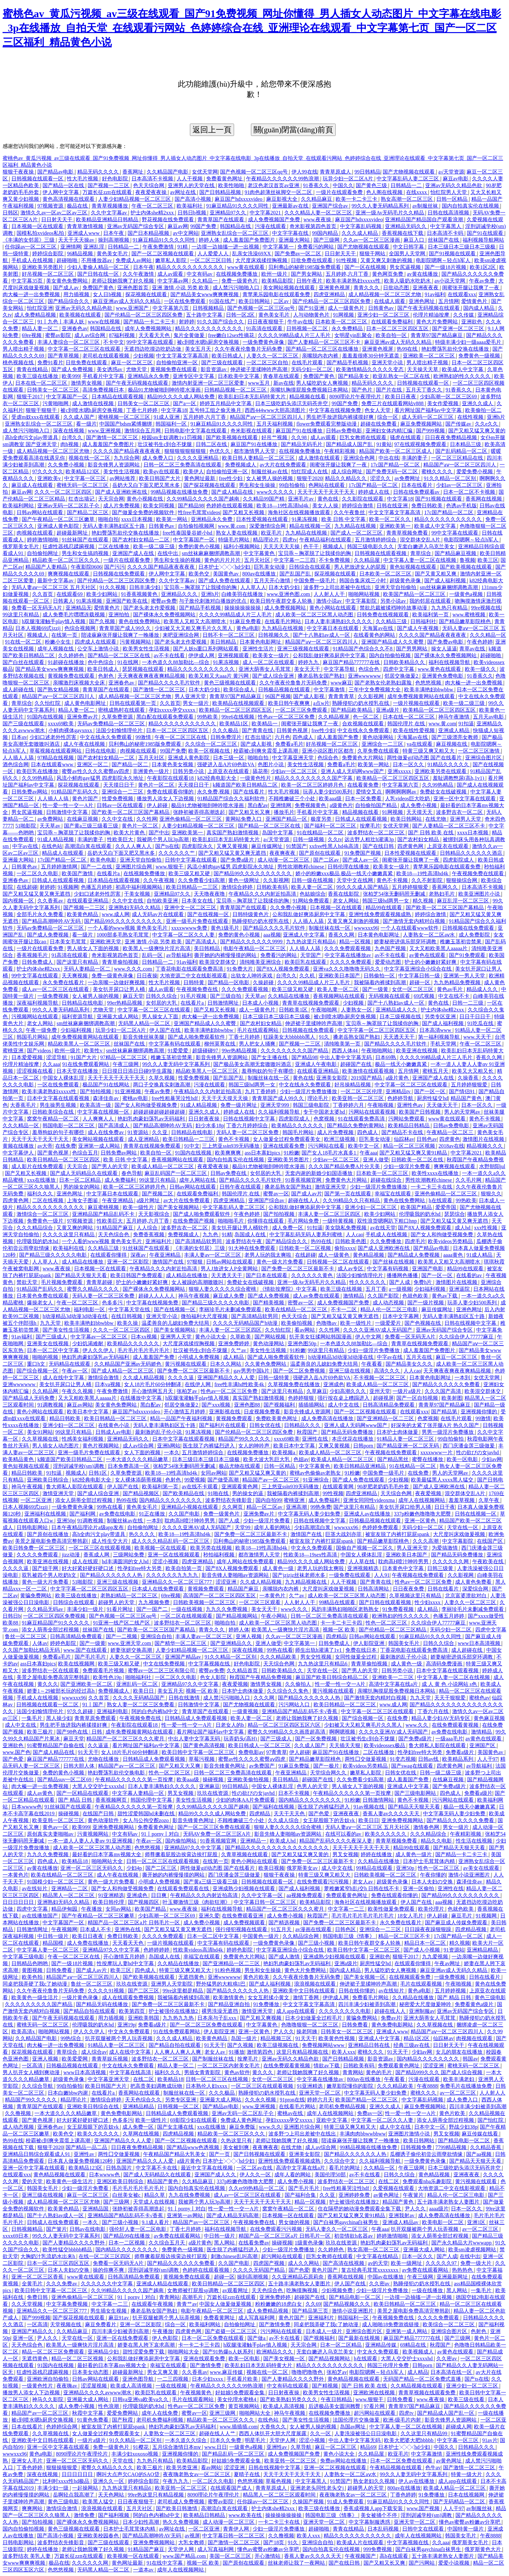 The image size is (509, 2576). I want to click on 欧美激情黄色, so click(229, 1997).